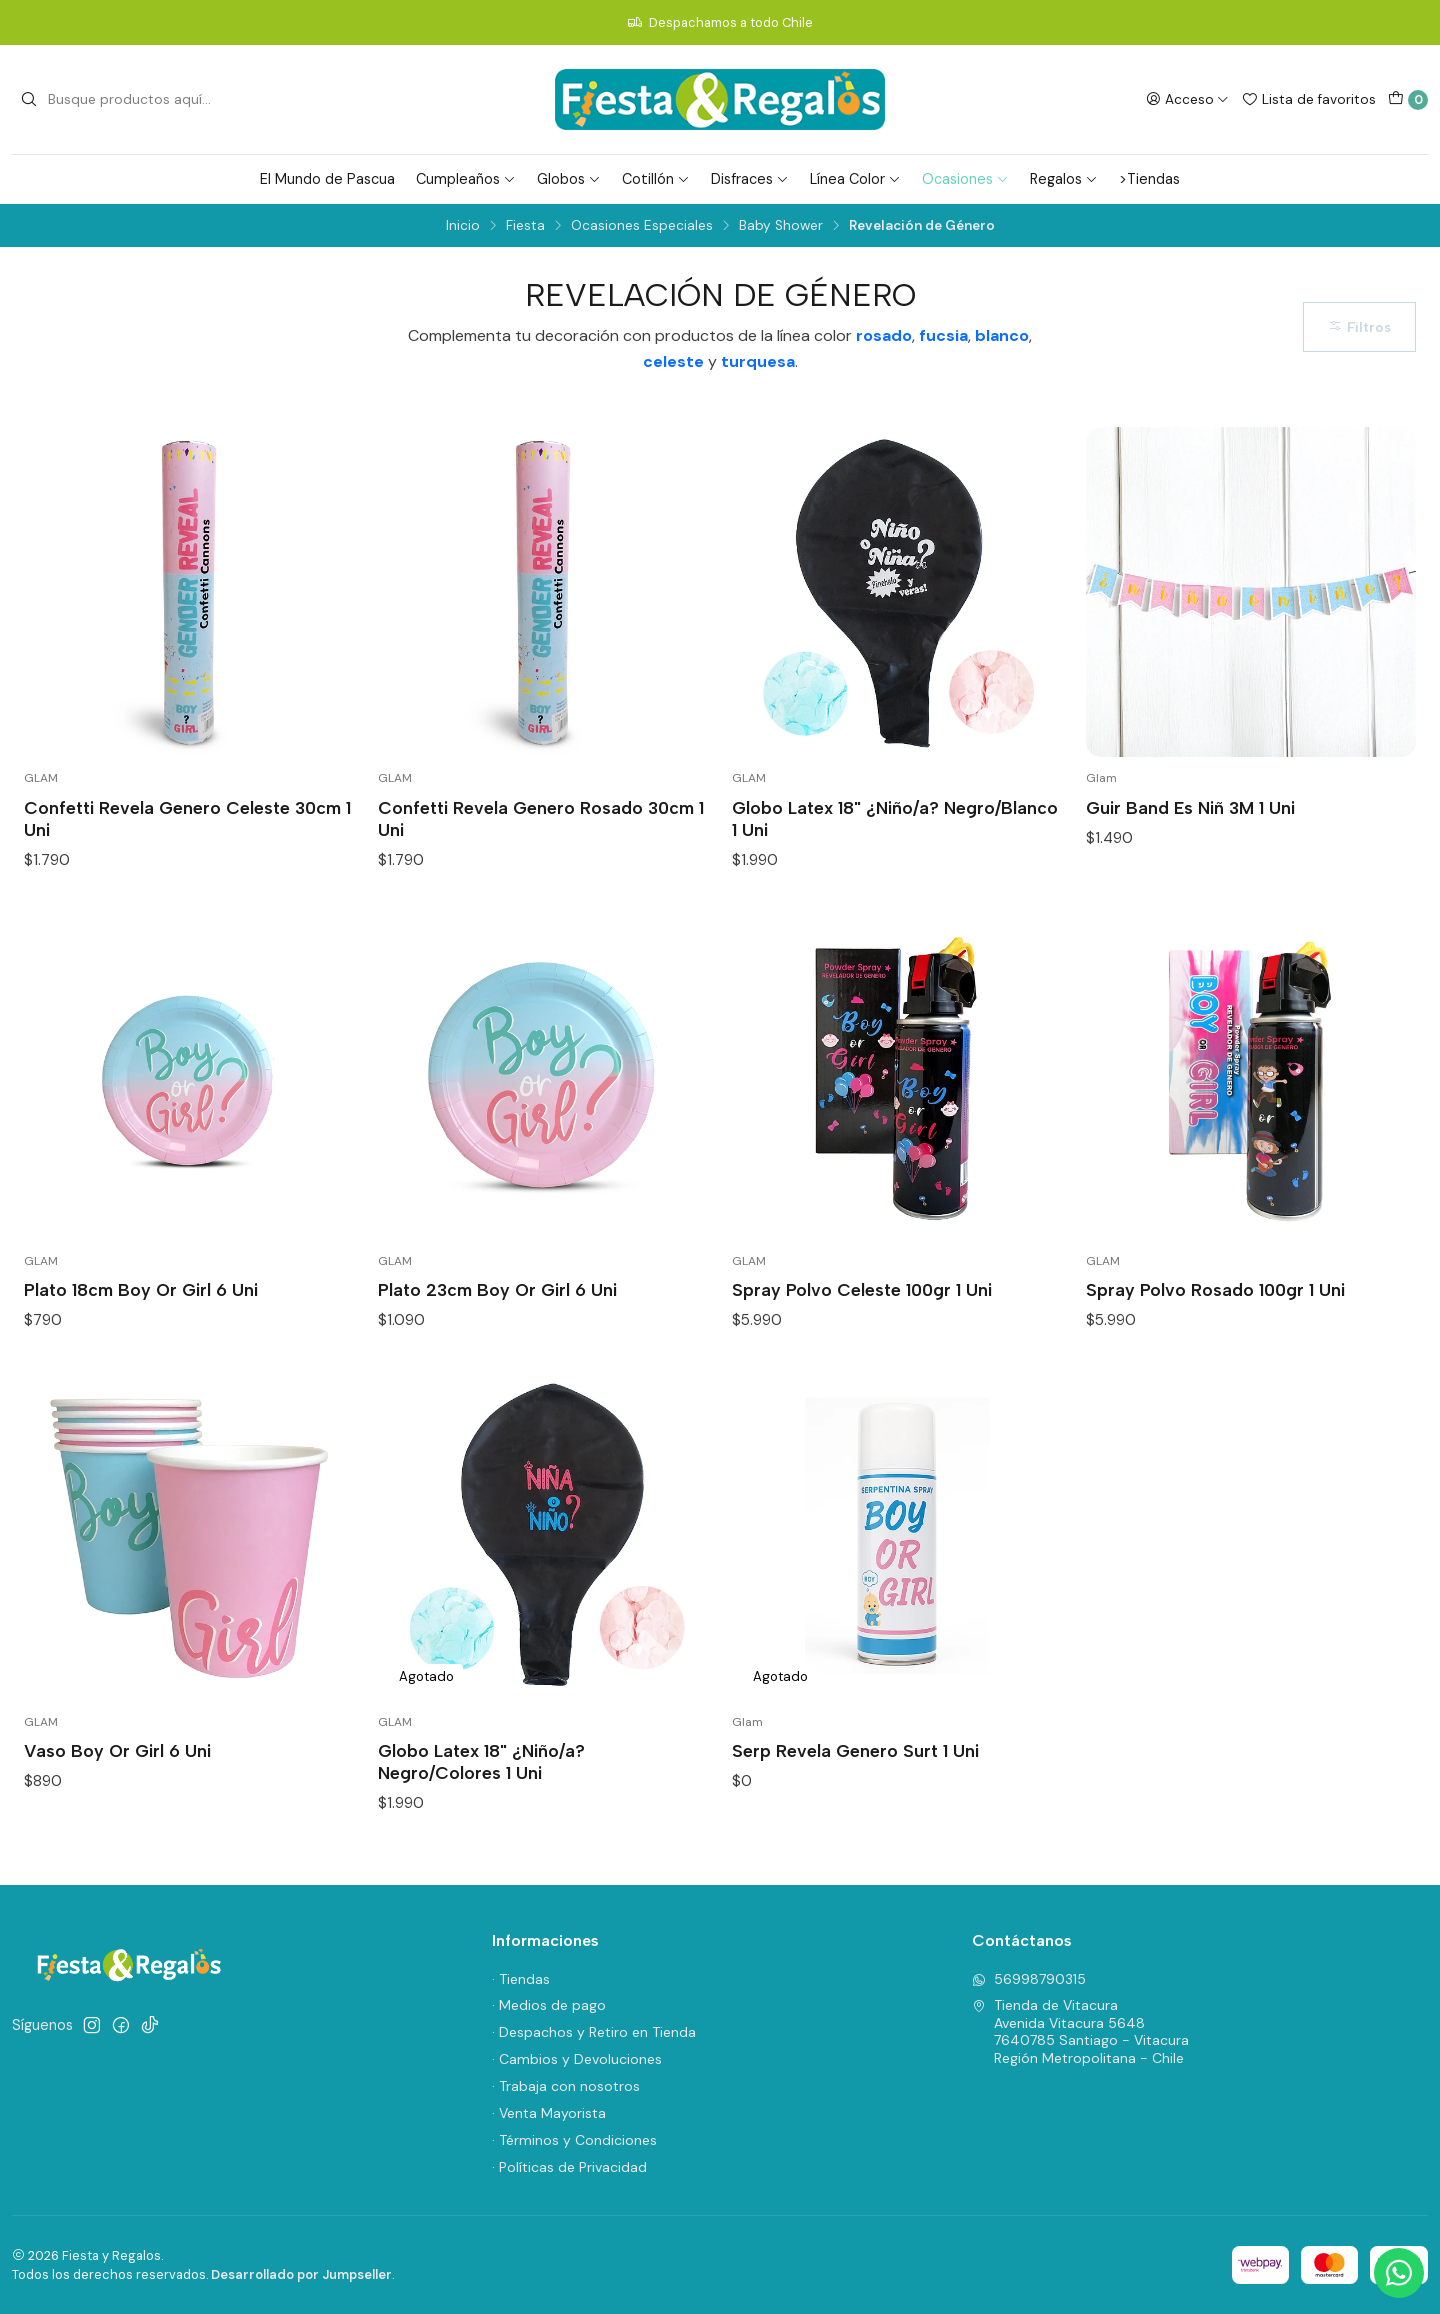 This screenshot has height=2314, width=1440. What do you see at coordinates (577, 2059) in the screenshot?
I see `· Cambios y Devoluciones` at bounding box center [577, 2059].